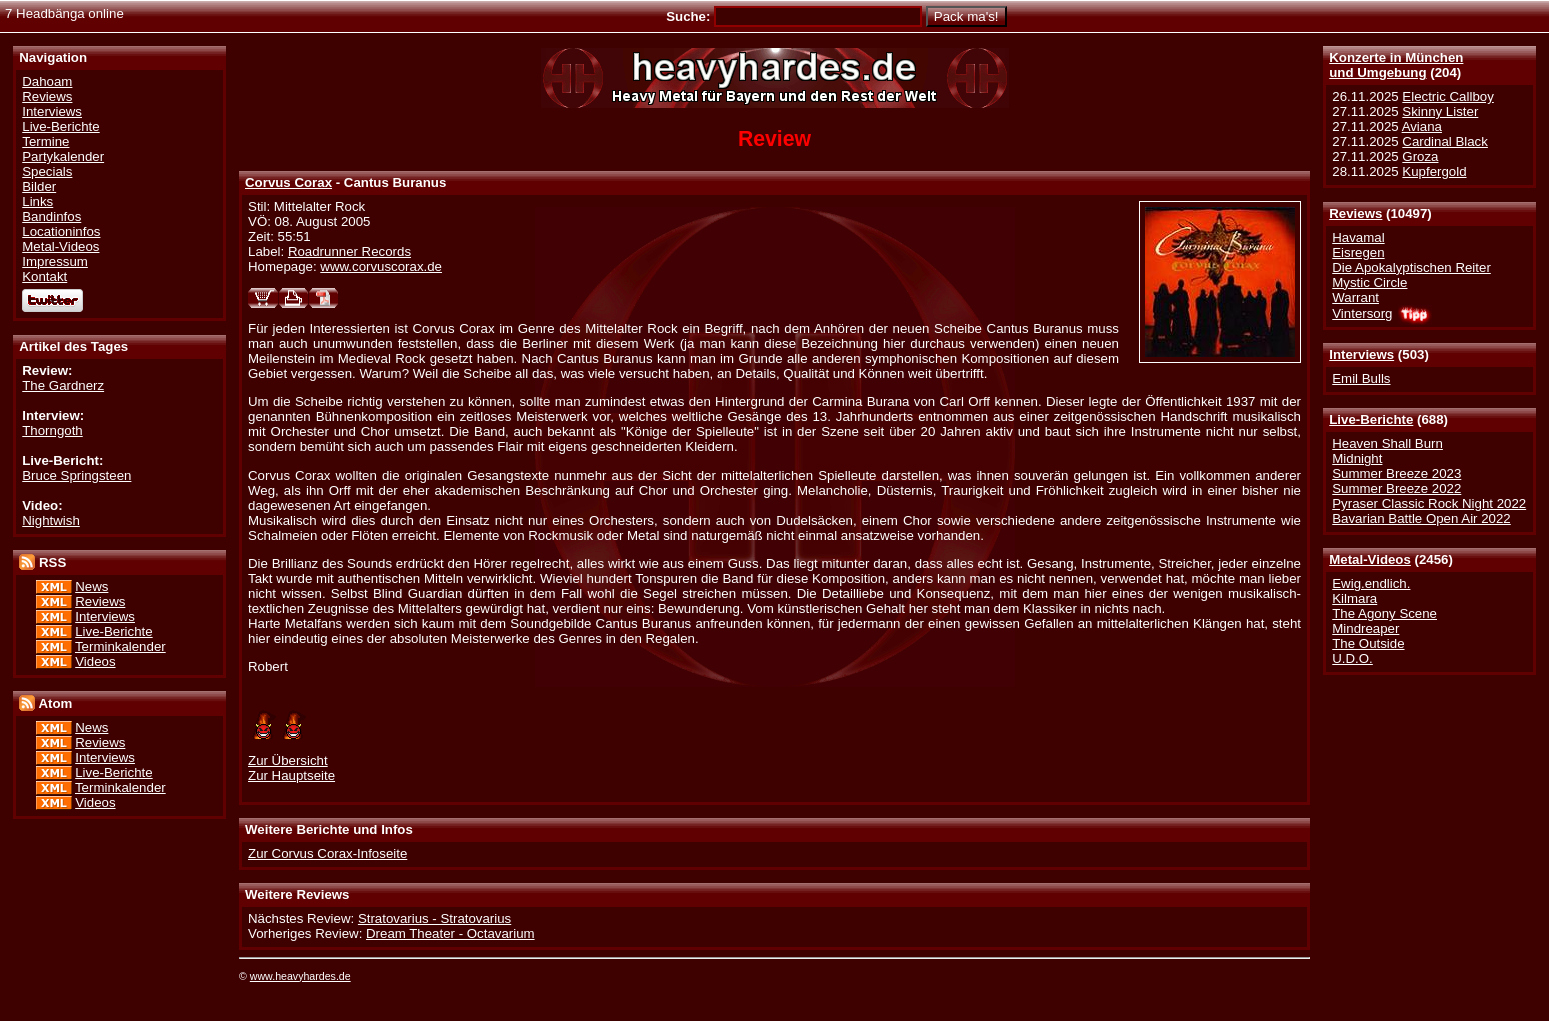  Describe the element at coordinates (63, 156) in the screenshot. I see `Partykalender` at that location.